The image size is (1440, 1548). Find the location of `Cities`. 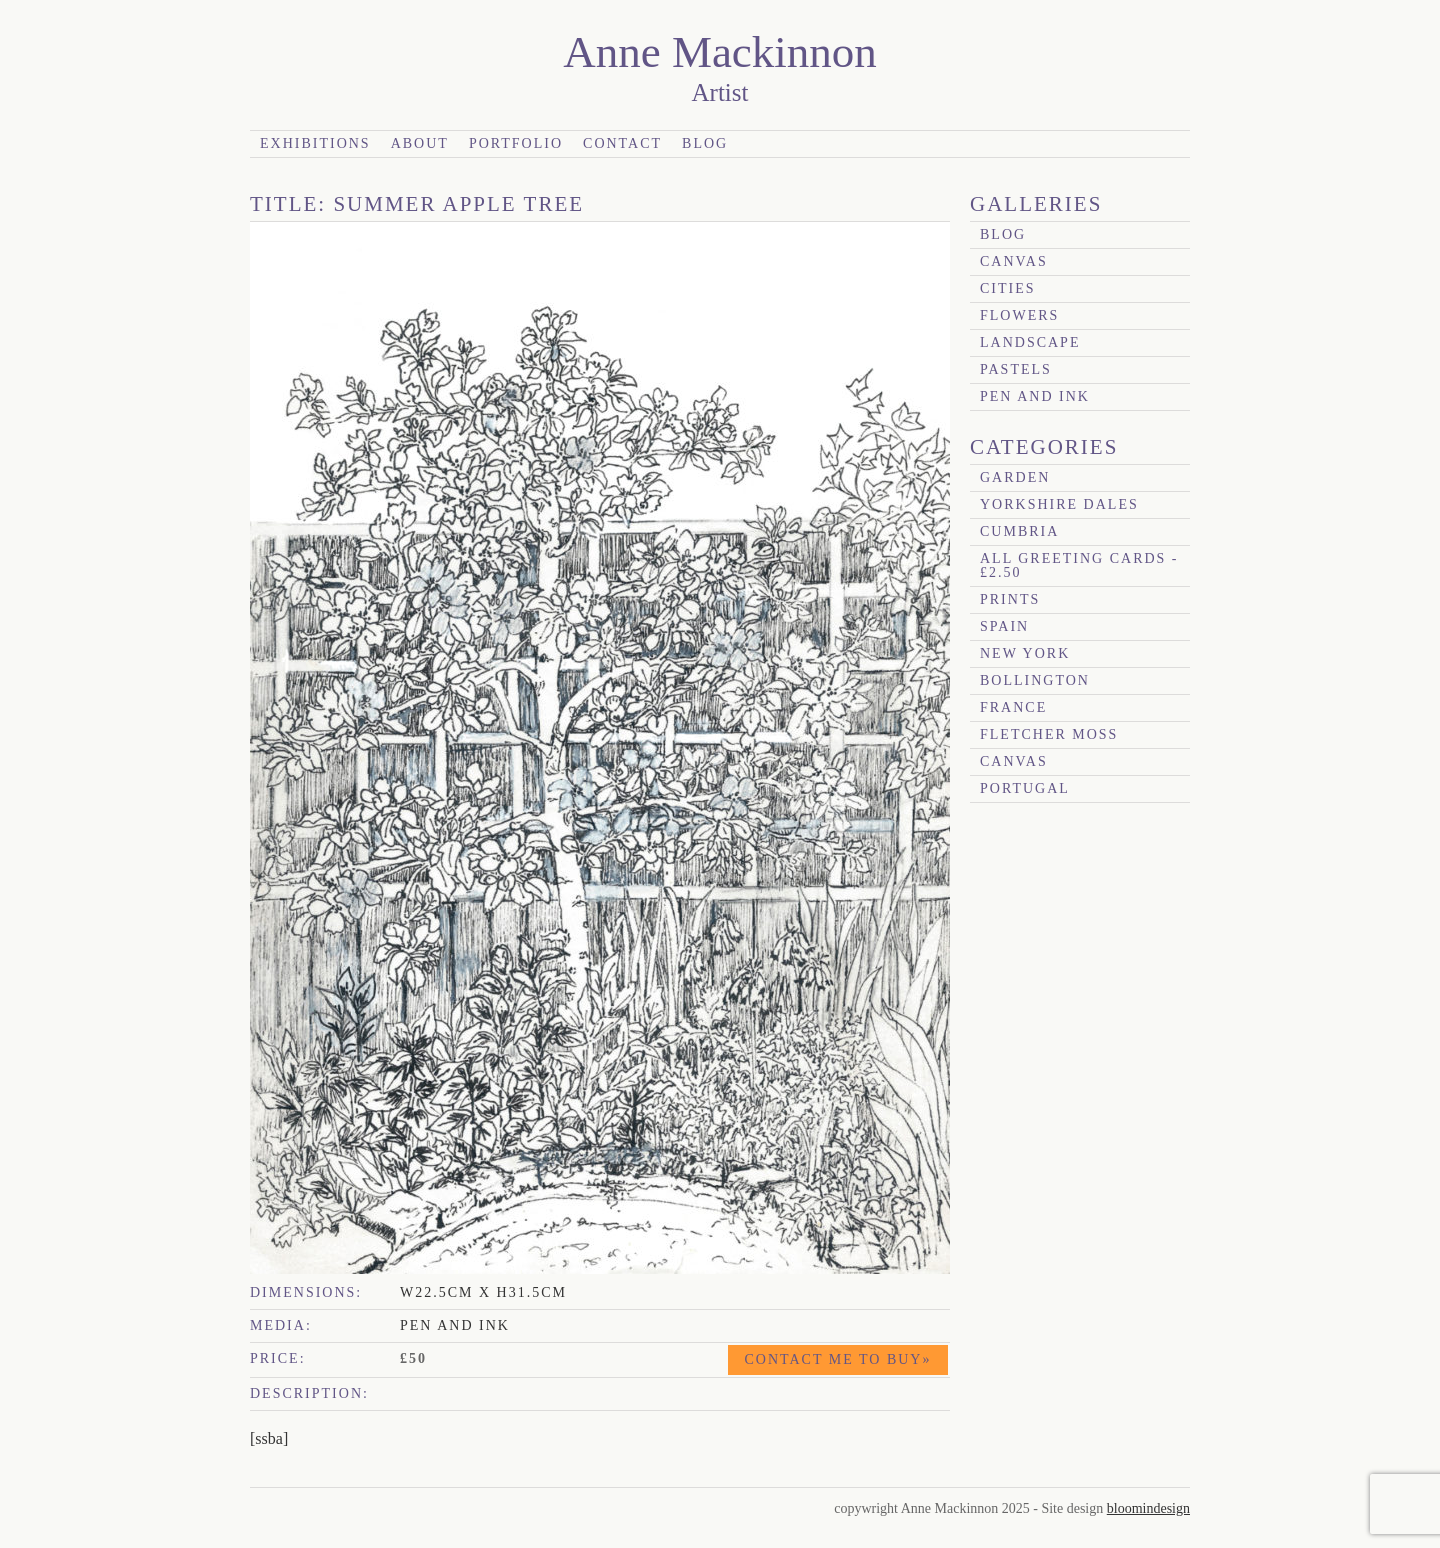

Cities is located at coordinates (1008, 288).